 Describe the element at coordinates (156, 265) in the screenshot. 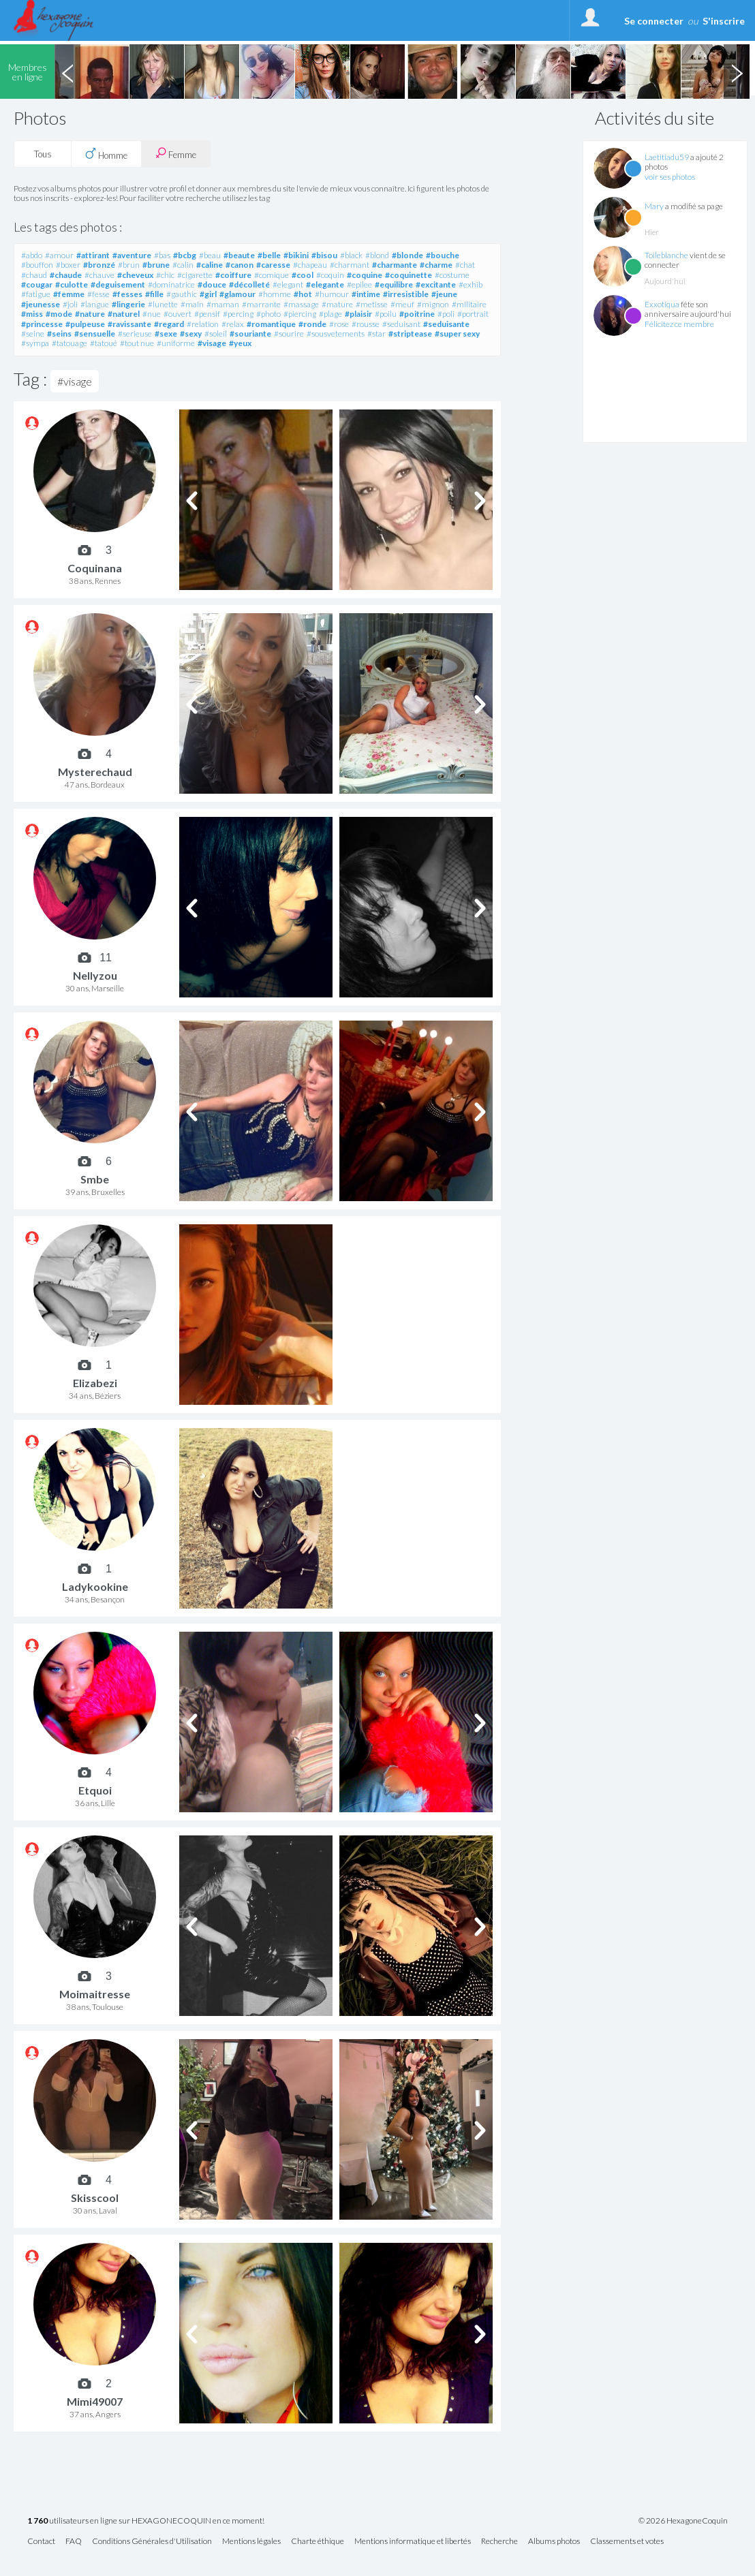

I see `#brune` at that location.